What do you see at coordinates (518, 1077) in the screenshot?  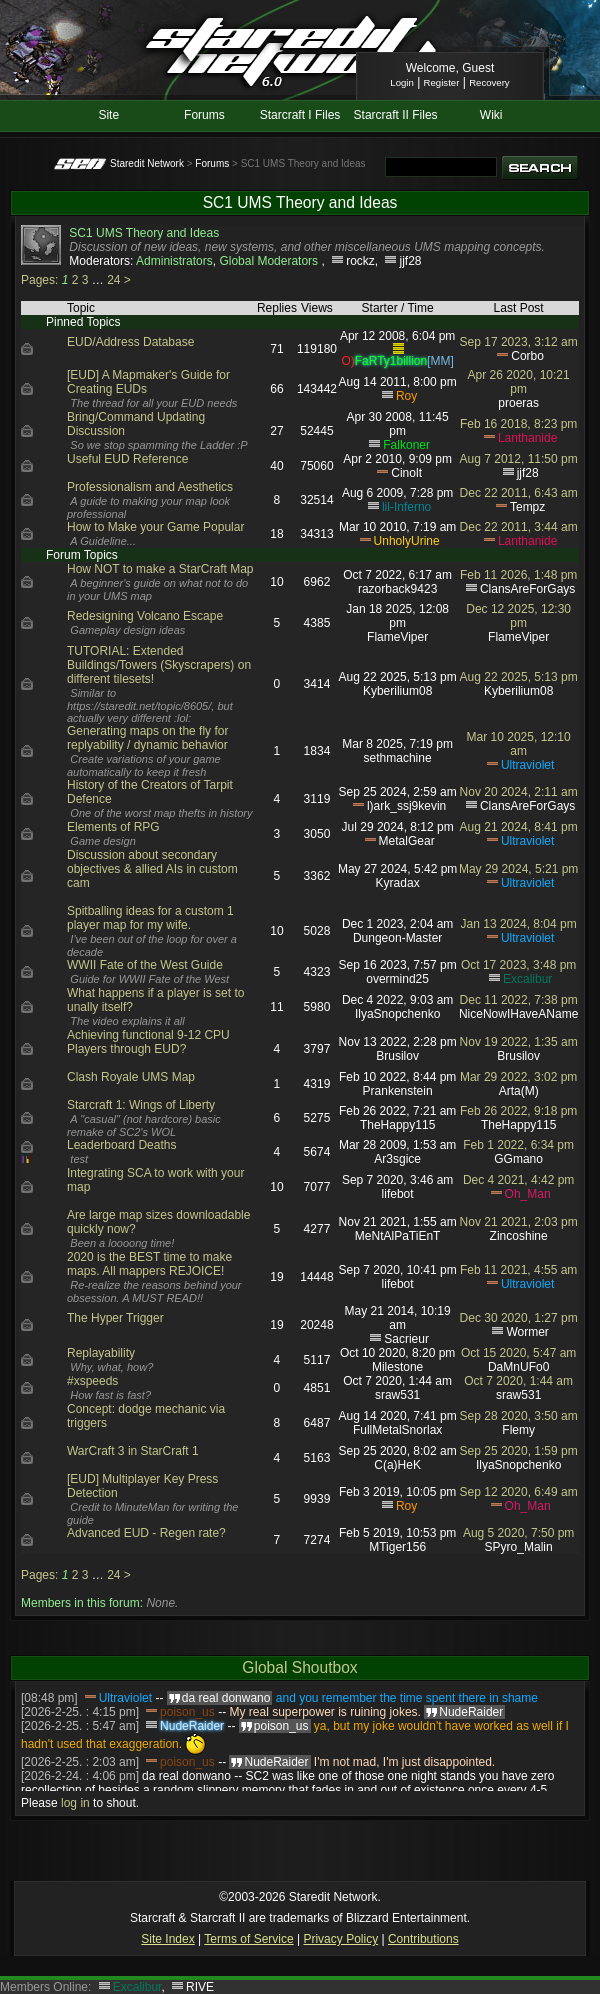 I see `Mar 29 2022, 3:02 pm` at bounding box center [518, 1077].